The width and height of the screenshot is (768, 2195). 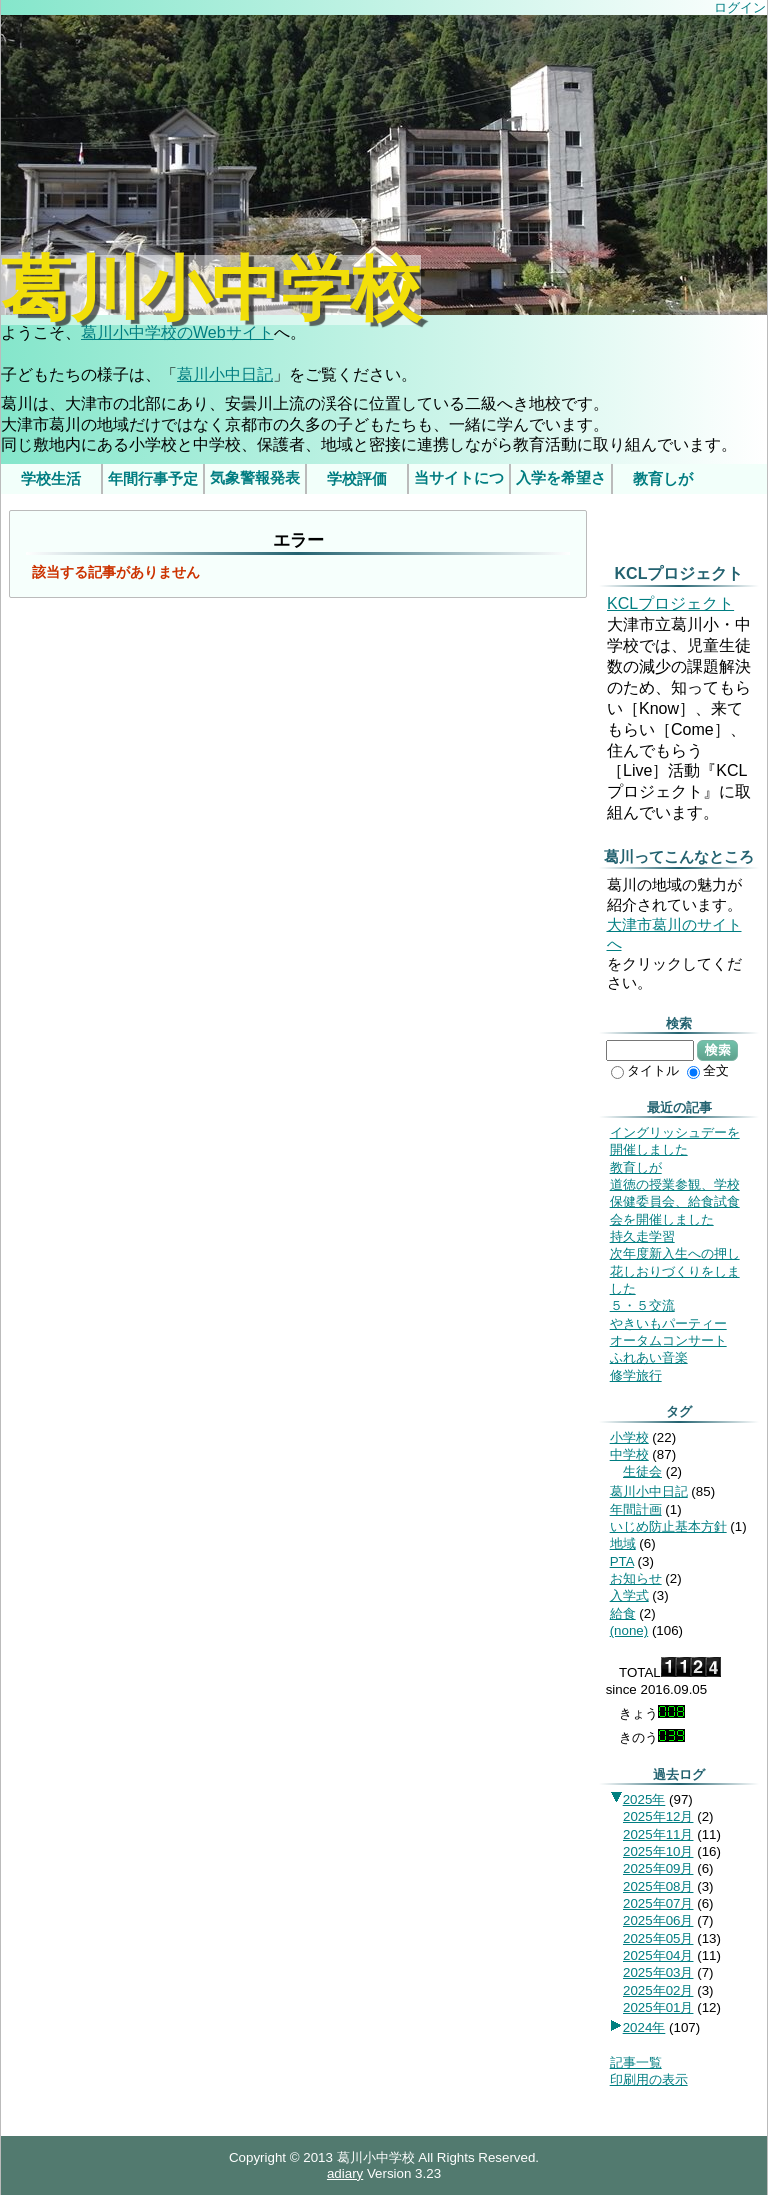 What do you see at coordinates (51, 479) in the screenshot?
I see `学校生活` at bounding box center [51, 479].